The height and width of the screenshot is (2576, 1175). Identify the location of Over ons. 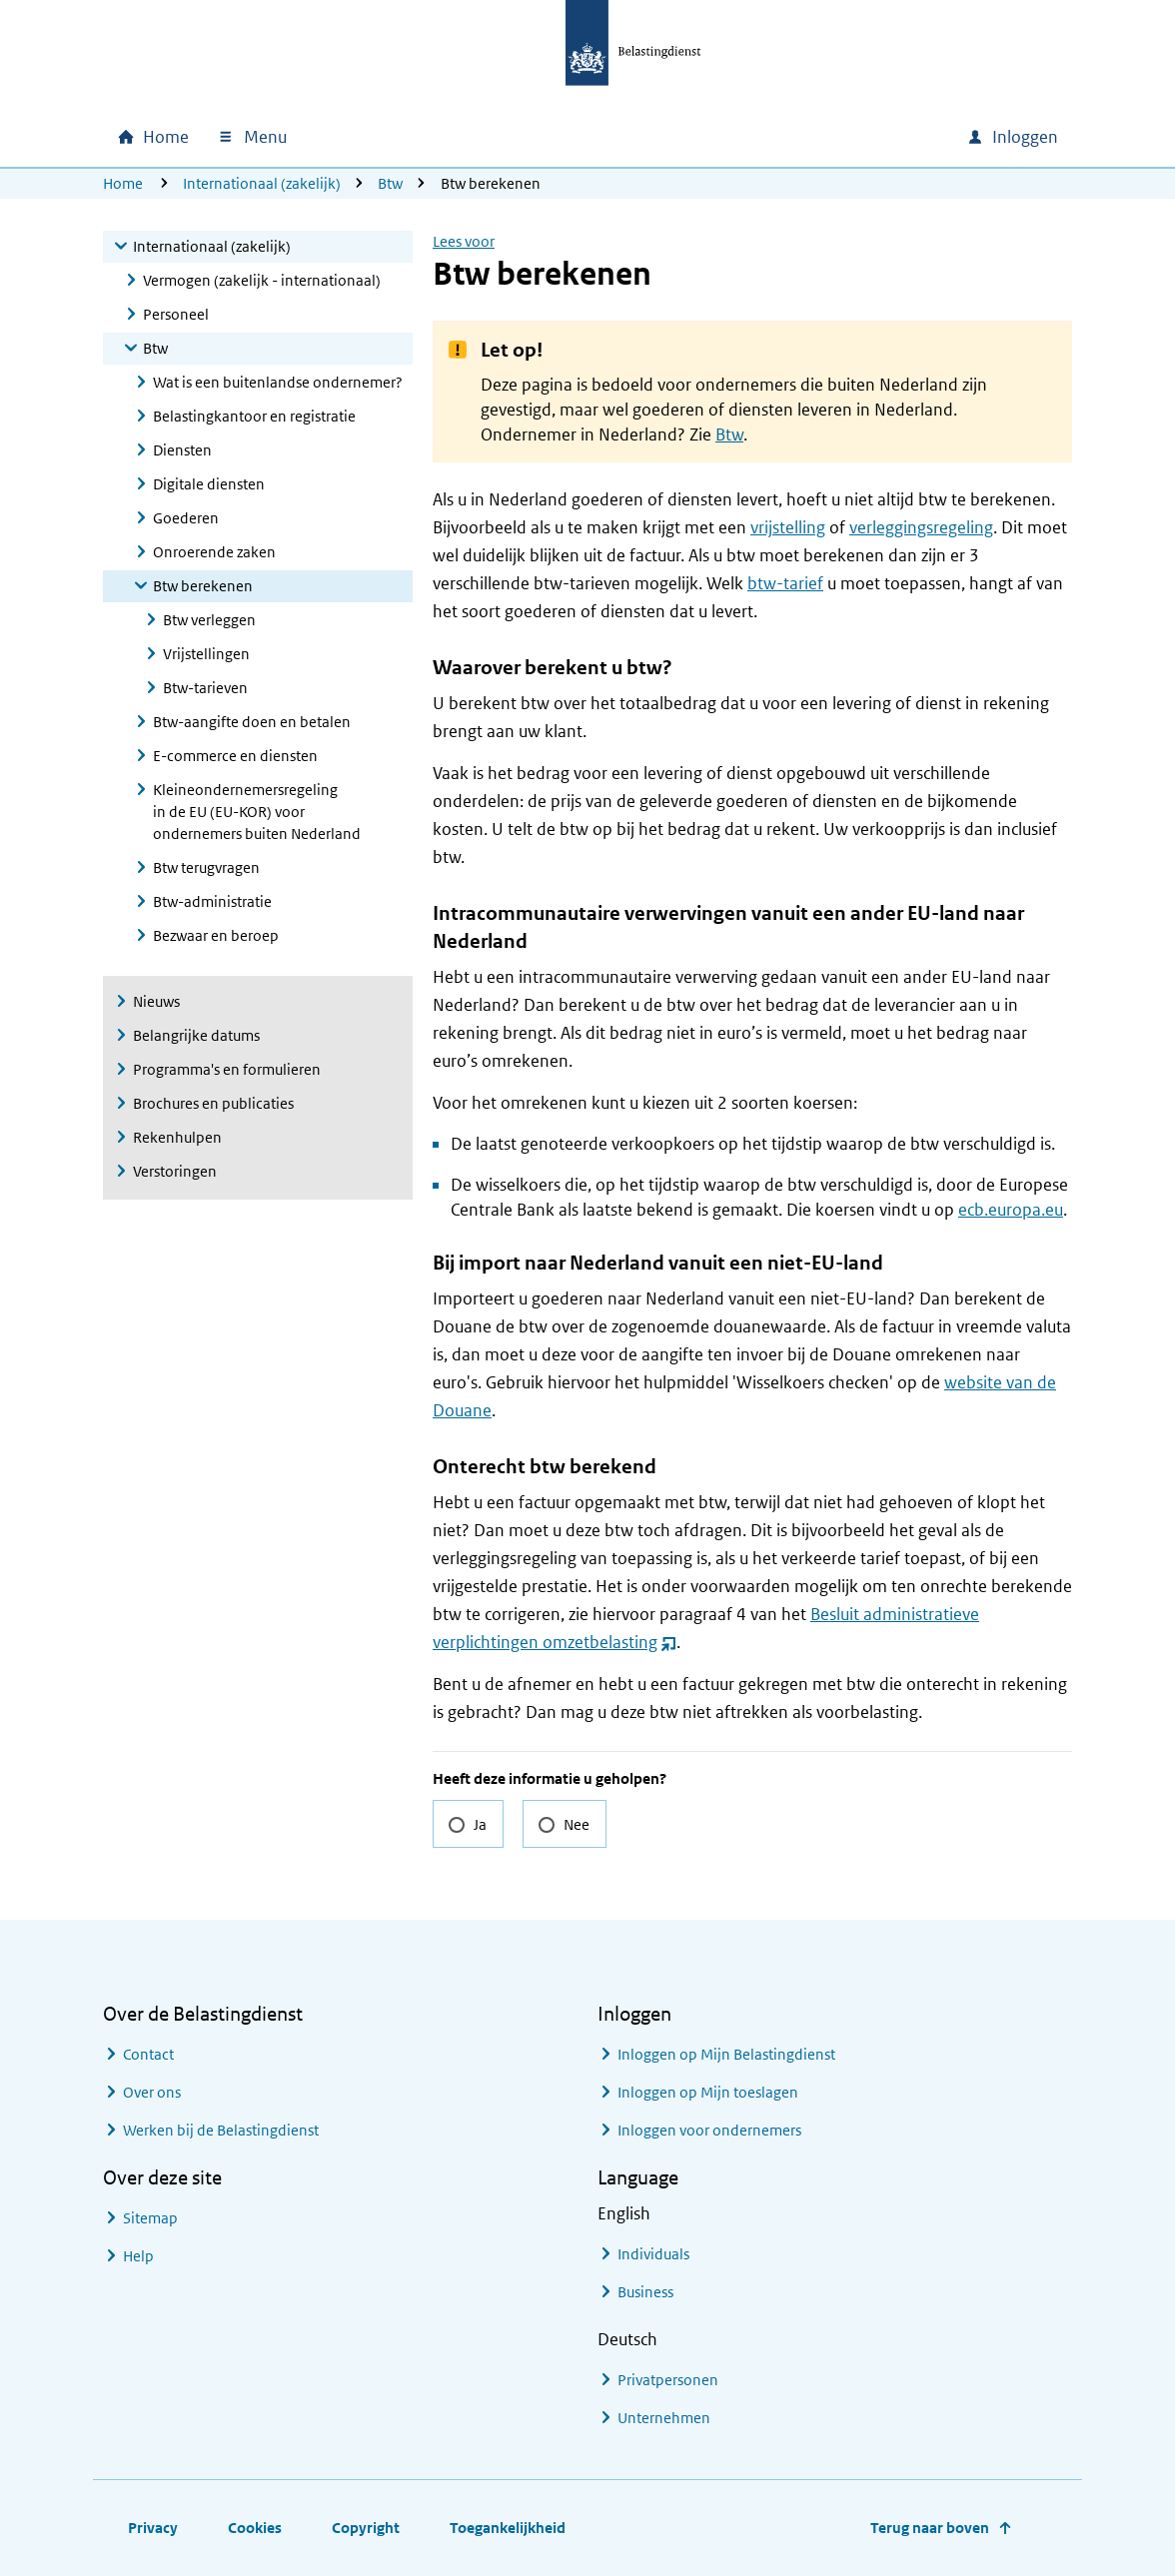
(152, 2092).